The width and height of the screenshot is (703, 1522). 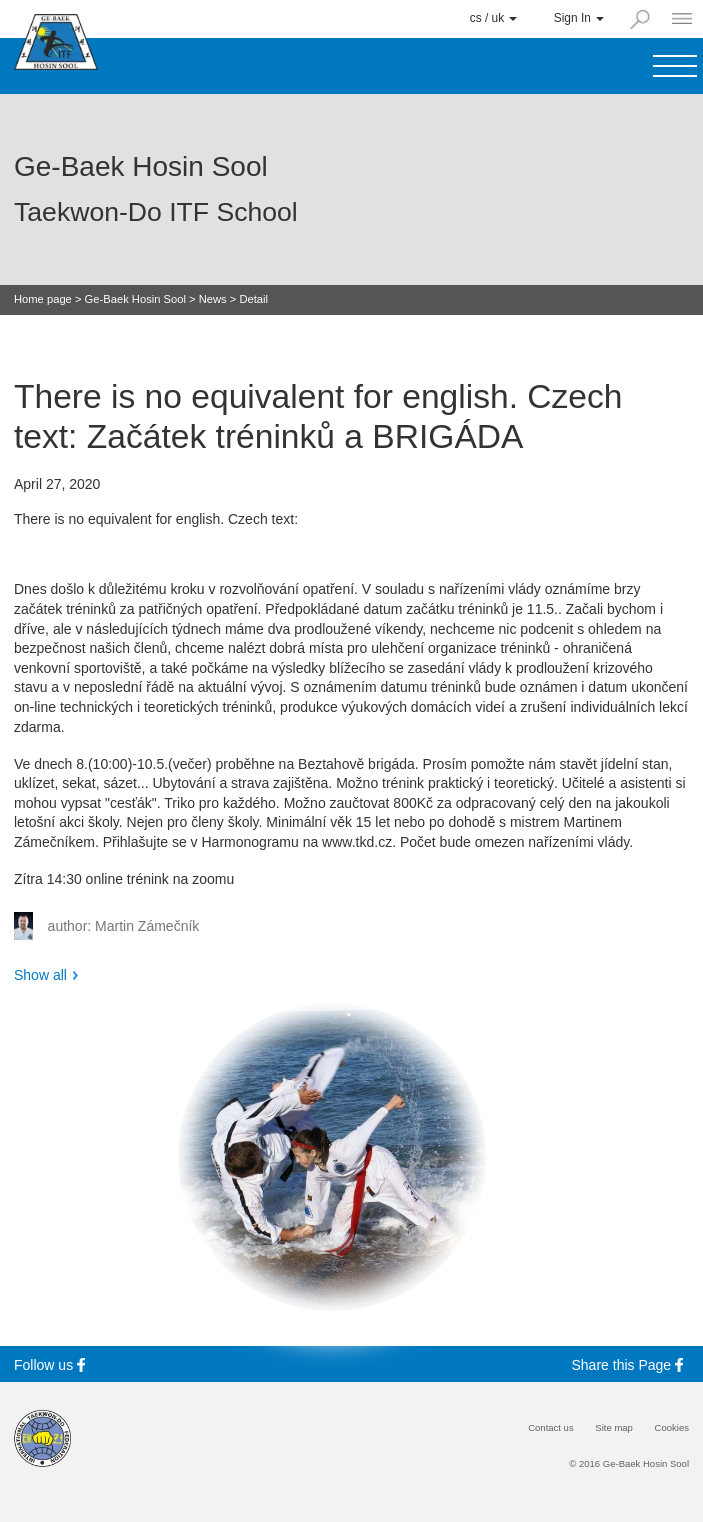 What do you see at coordinates (213, 299) in the screenshot?
I see `News` at bounding box center [213, 299].